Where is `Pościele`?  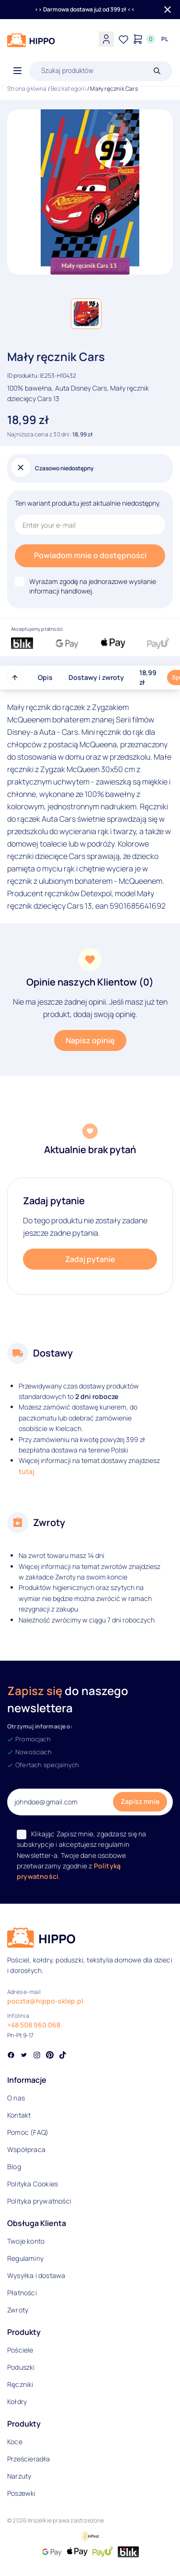 Pościele is located at coordinates (20, 2349).